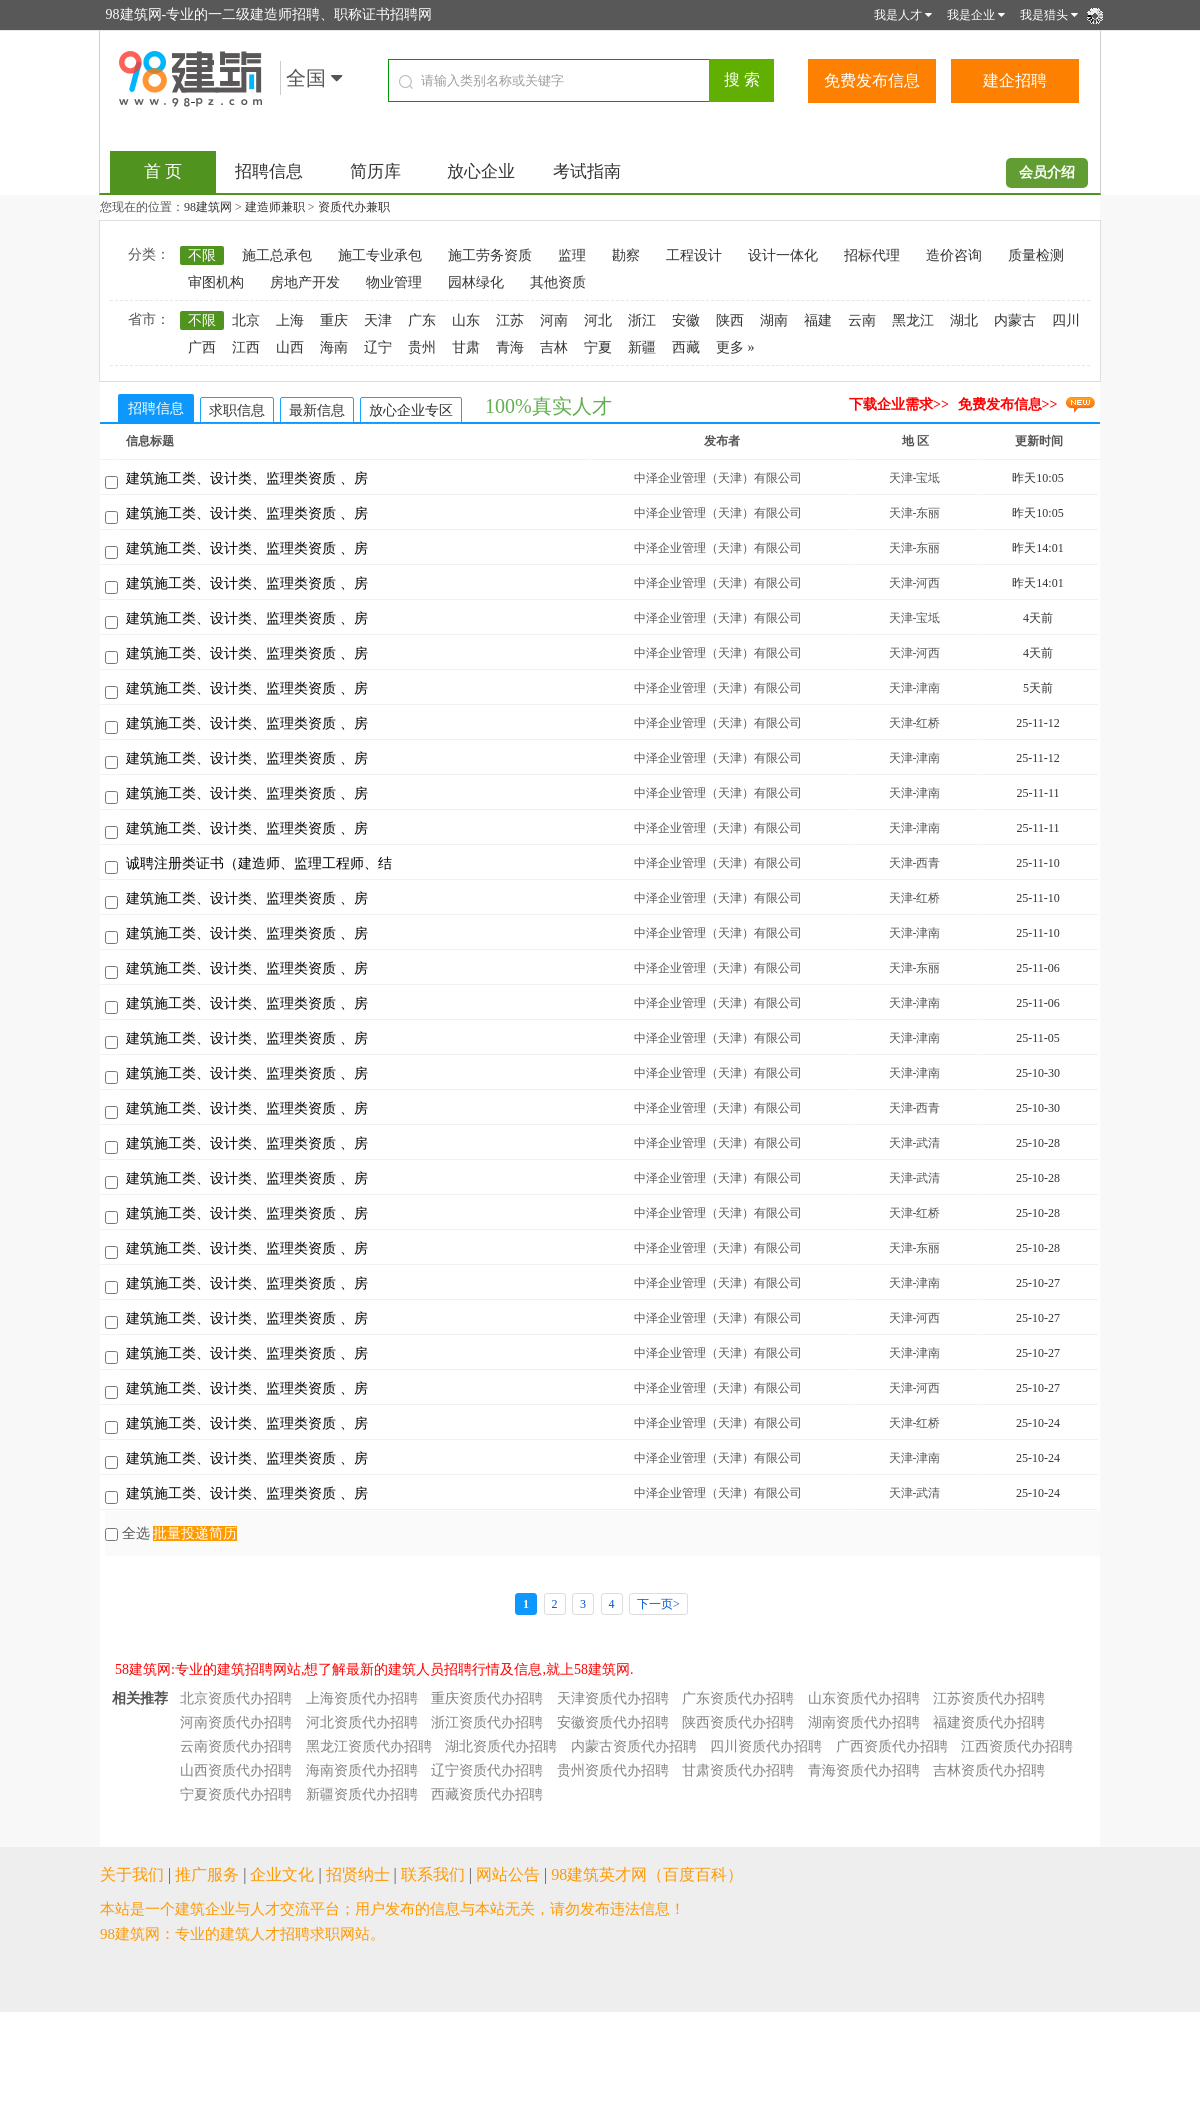 The width and height of the screenshot is (1200, 2117). Describe the element at coordinates (236, 1746) in the screenshot. I see `云南资质代办招聘` at that location.